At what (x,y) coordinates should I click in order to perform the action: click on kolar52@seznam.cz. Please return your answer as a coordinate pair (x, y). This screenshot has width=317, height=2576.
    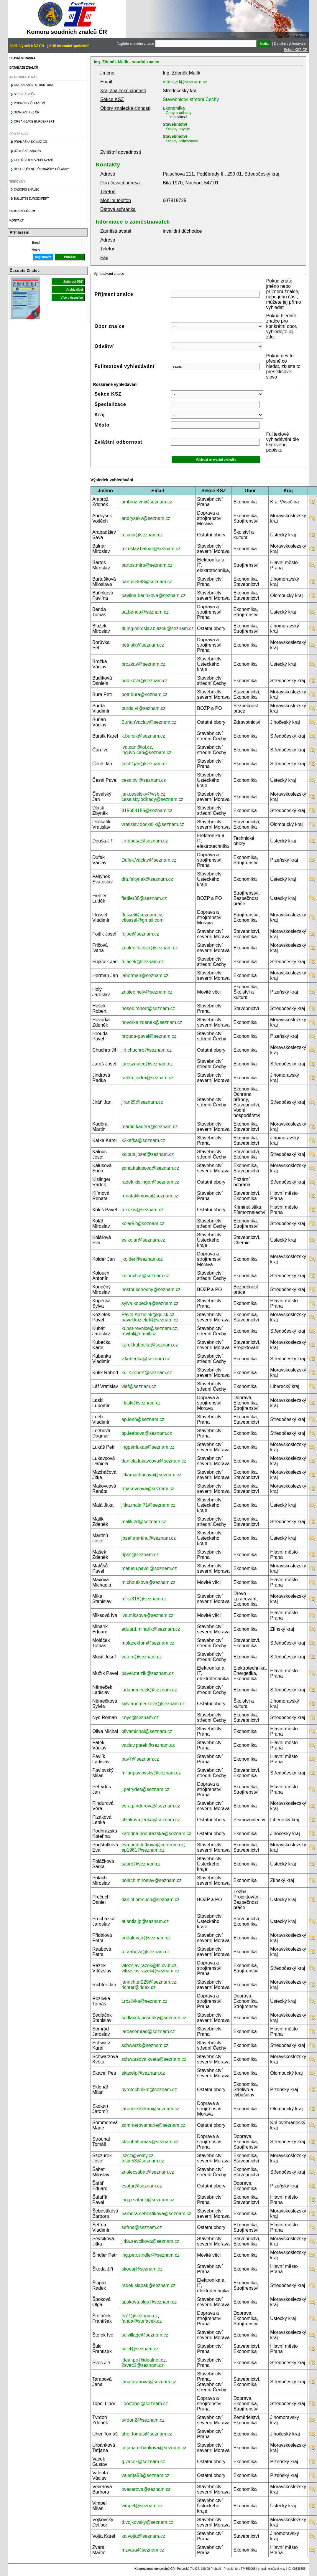
    Looking at the image, I should click on (142, 1223).